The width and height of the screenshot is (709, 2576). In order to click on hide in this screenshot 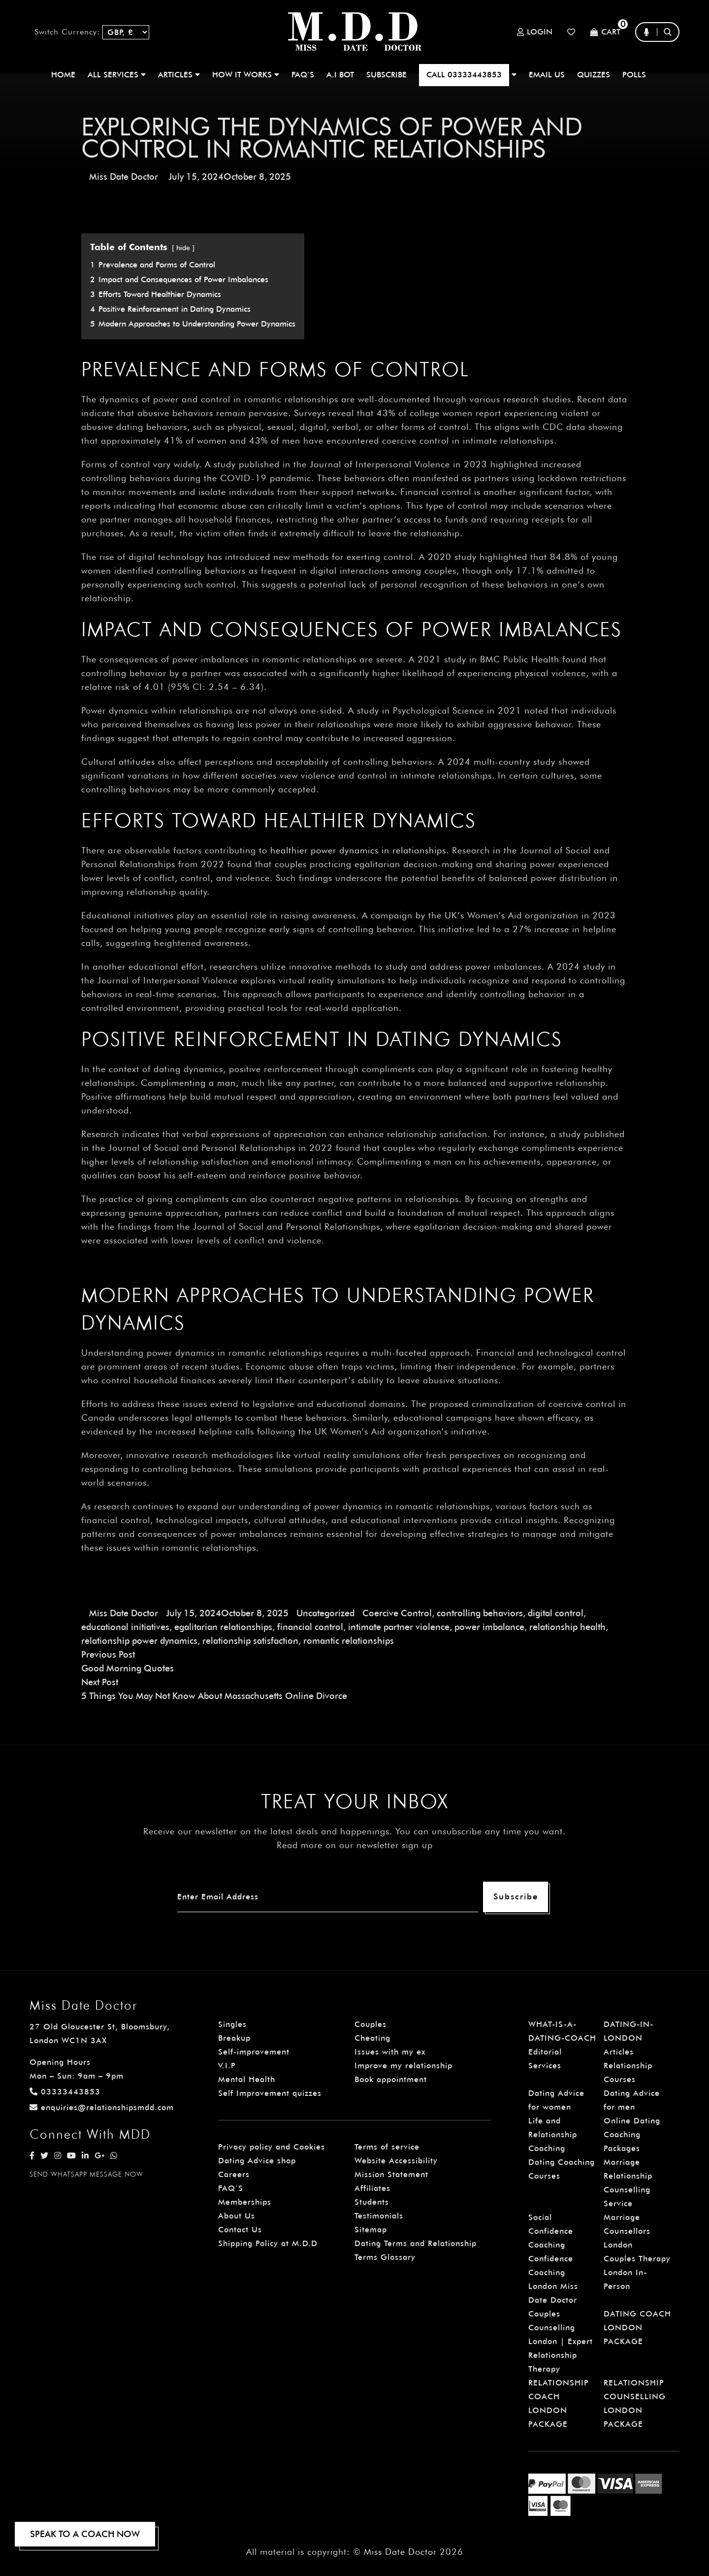, I will do `click(183, 247)`.